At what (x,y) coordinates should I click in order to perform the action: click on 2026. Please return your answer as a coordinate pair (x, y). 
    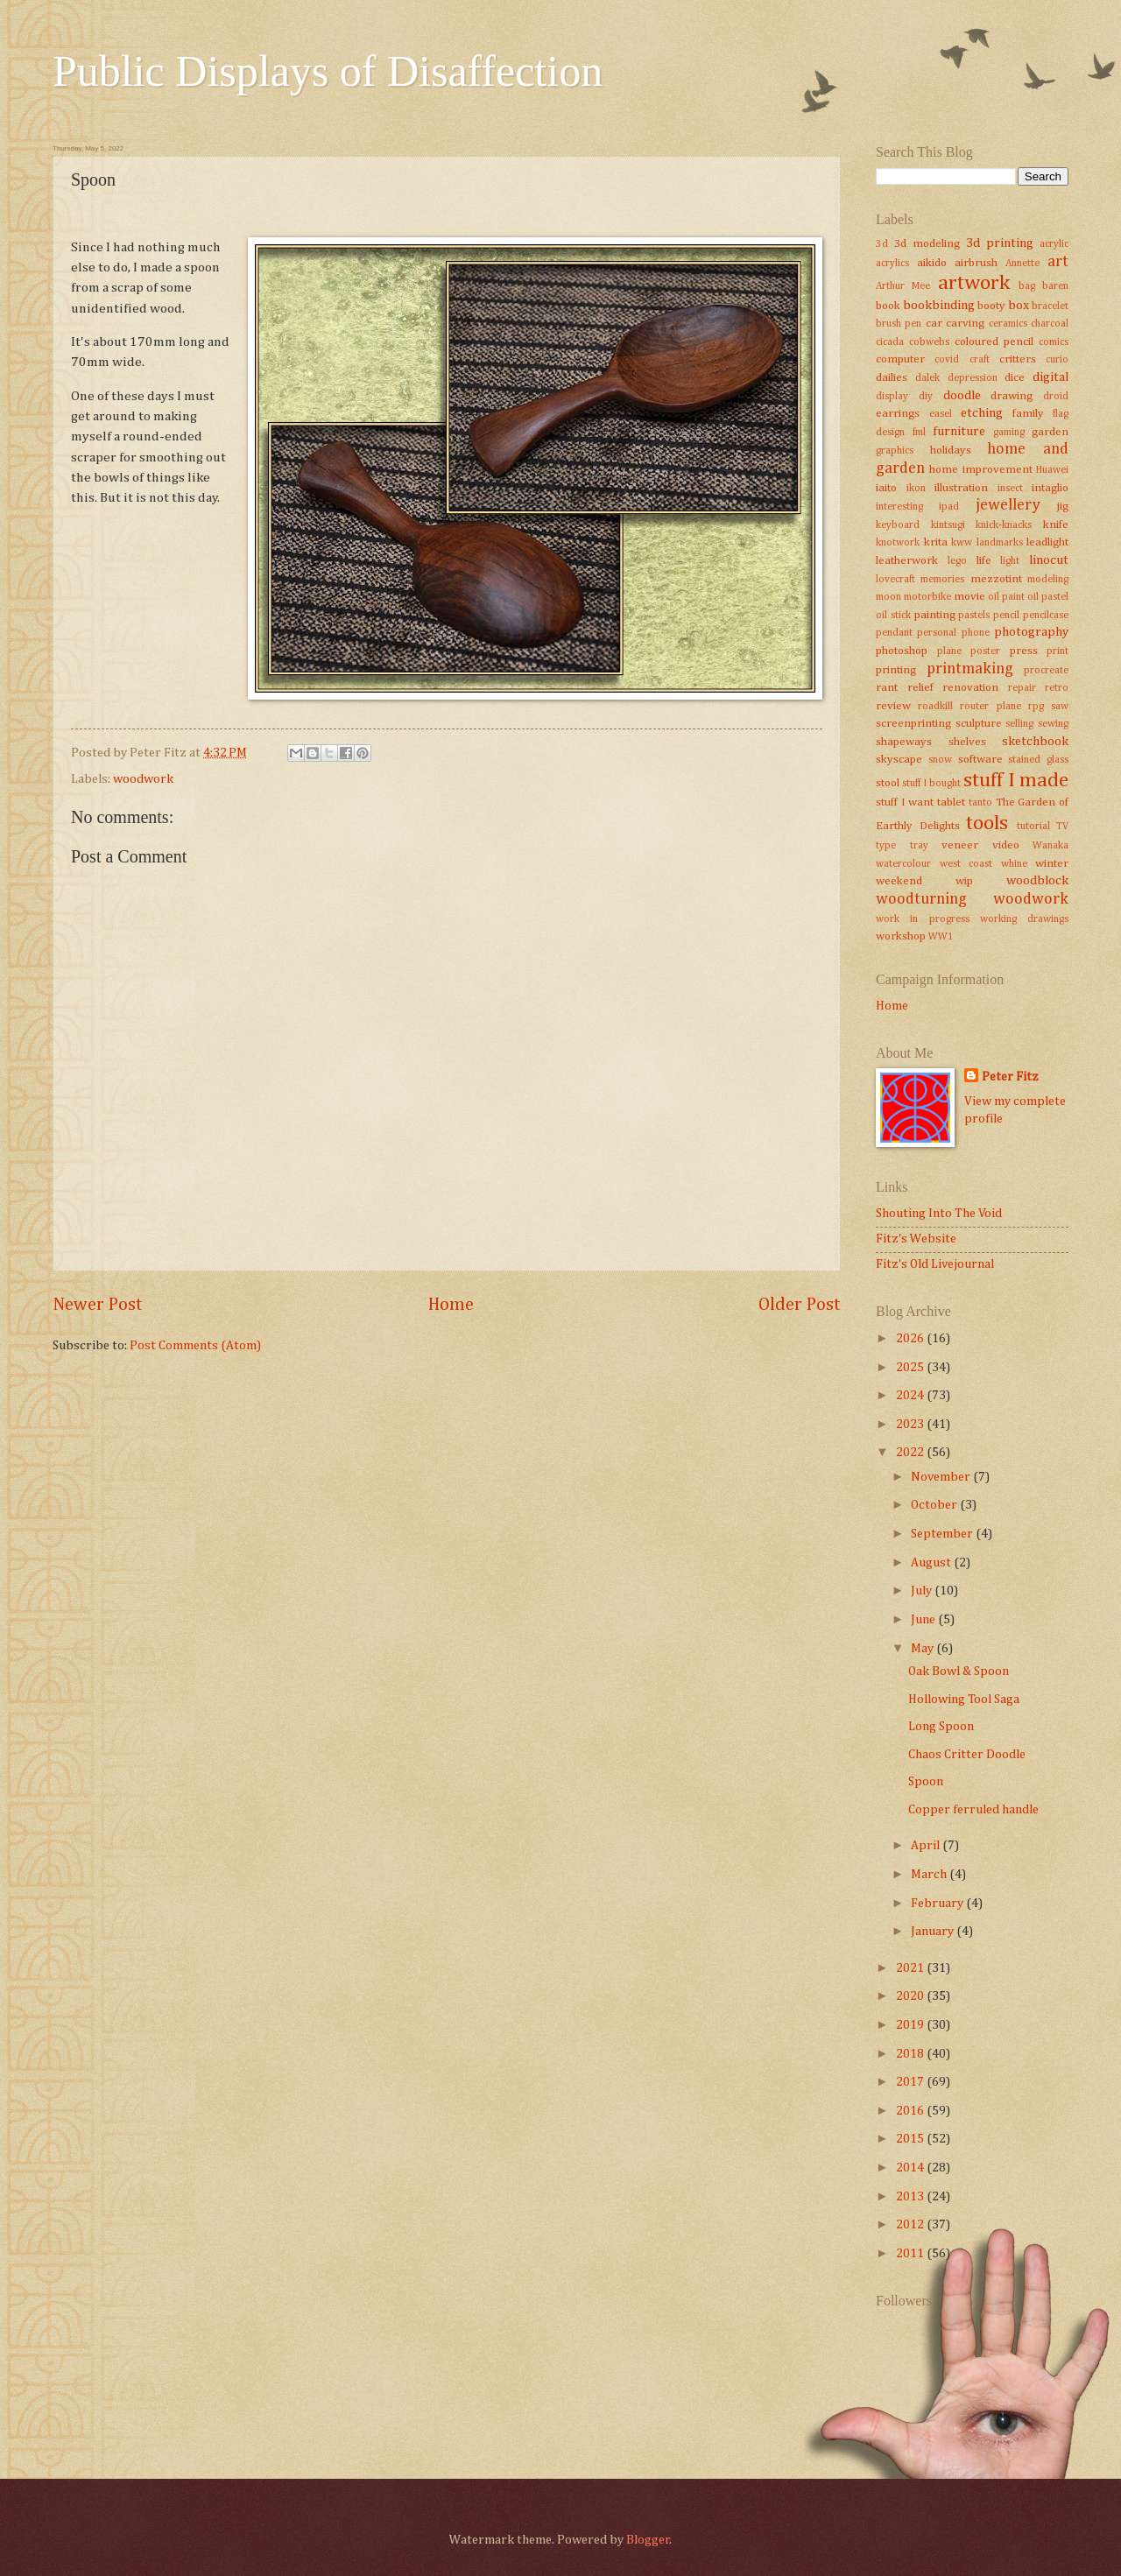
    Looking at the image, I should click on (911, 1339).